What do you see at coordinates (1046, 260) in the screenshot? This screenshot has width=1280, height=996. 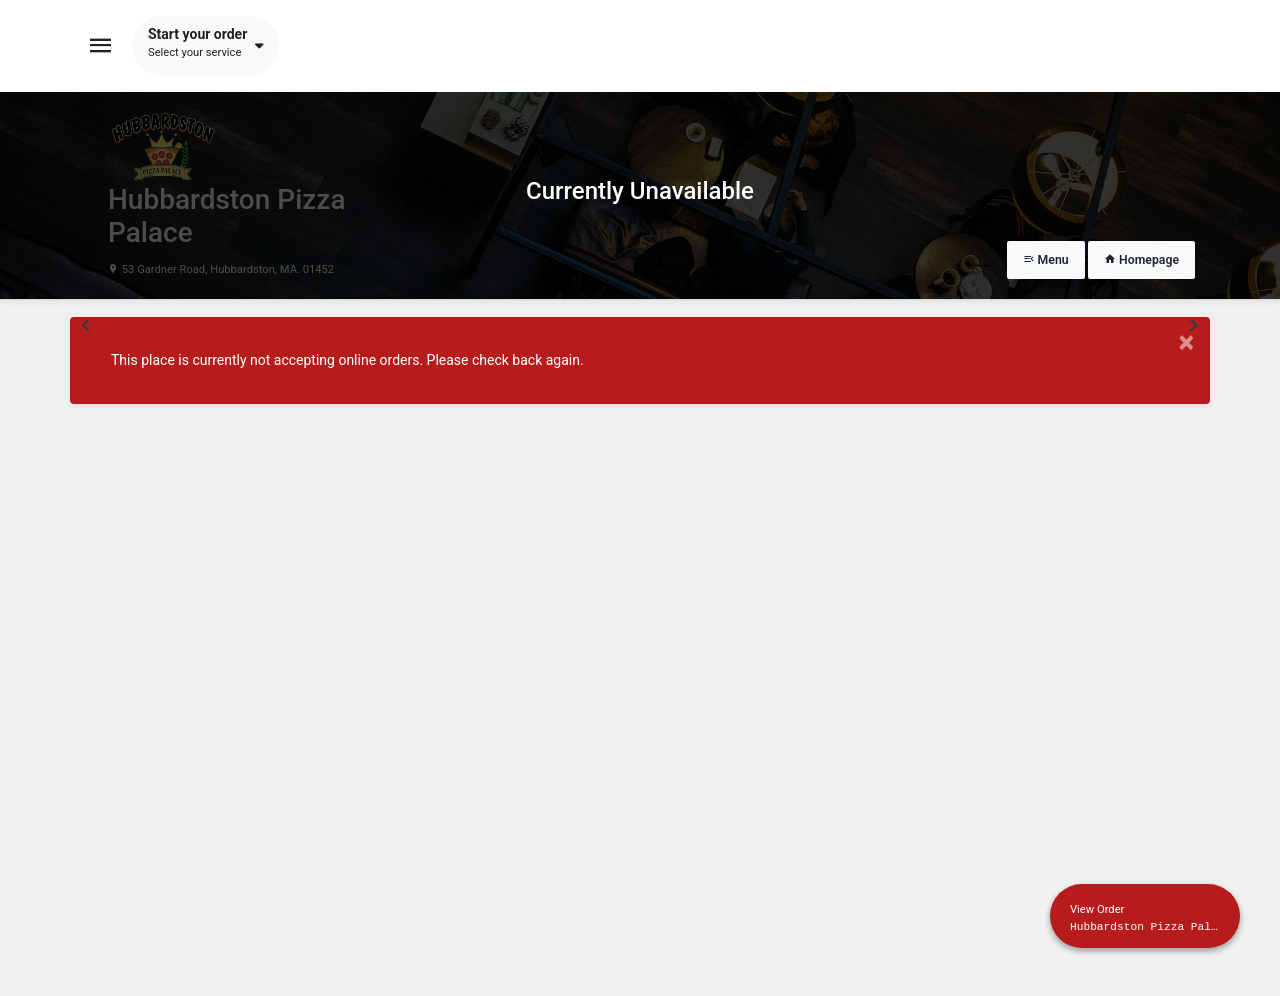 I see `Menu` at bounding box center [1046, 260].